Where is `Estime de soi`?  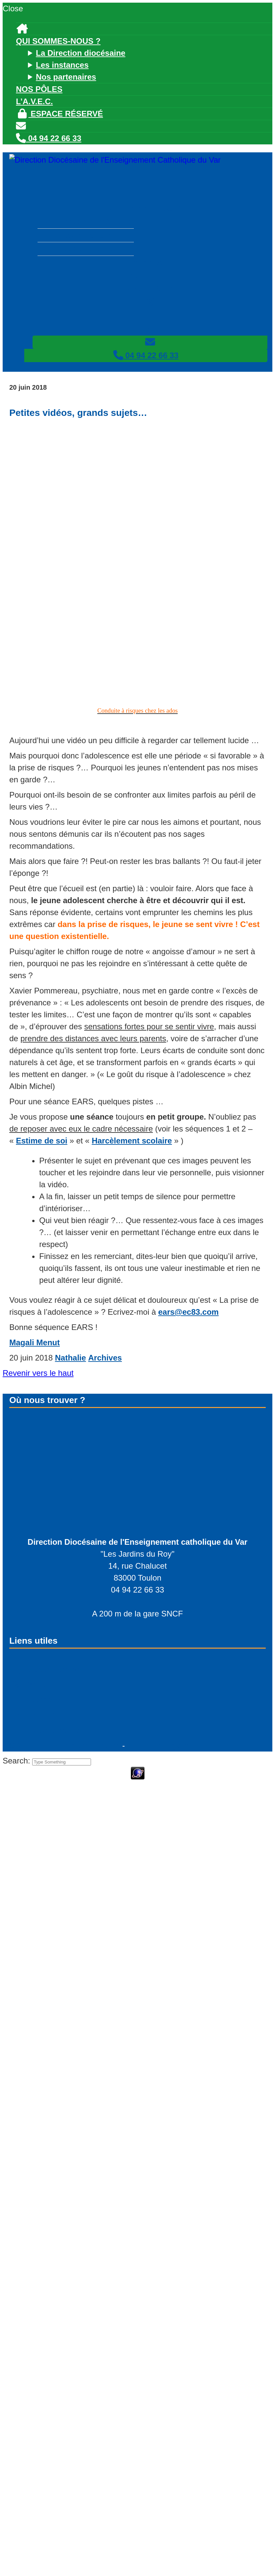
Estime de soi is located at coordinates (41, 1140).